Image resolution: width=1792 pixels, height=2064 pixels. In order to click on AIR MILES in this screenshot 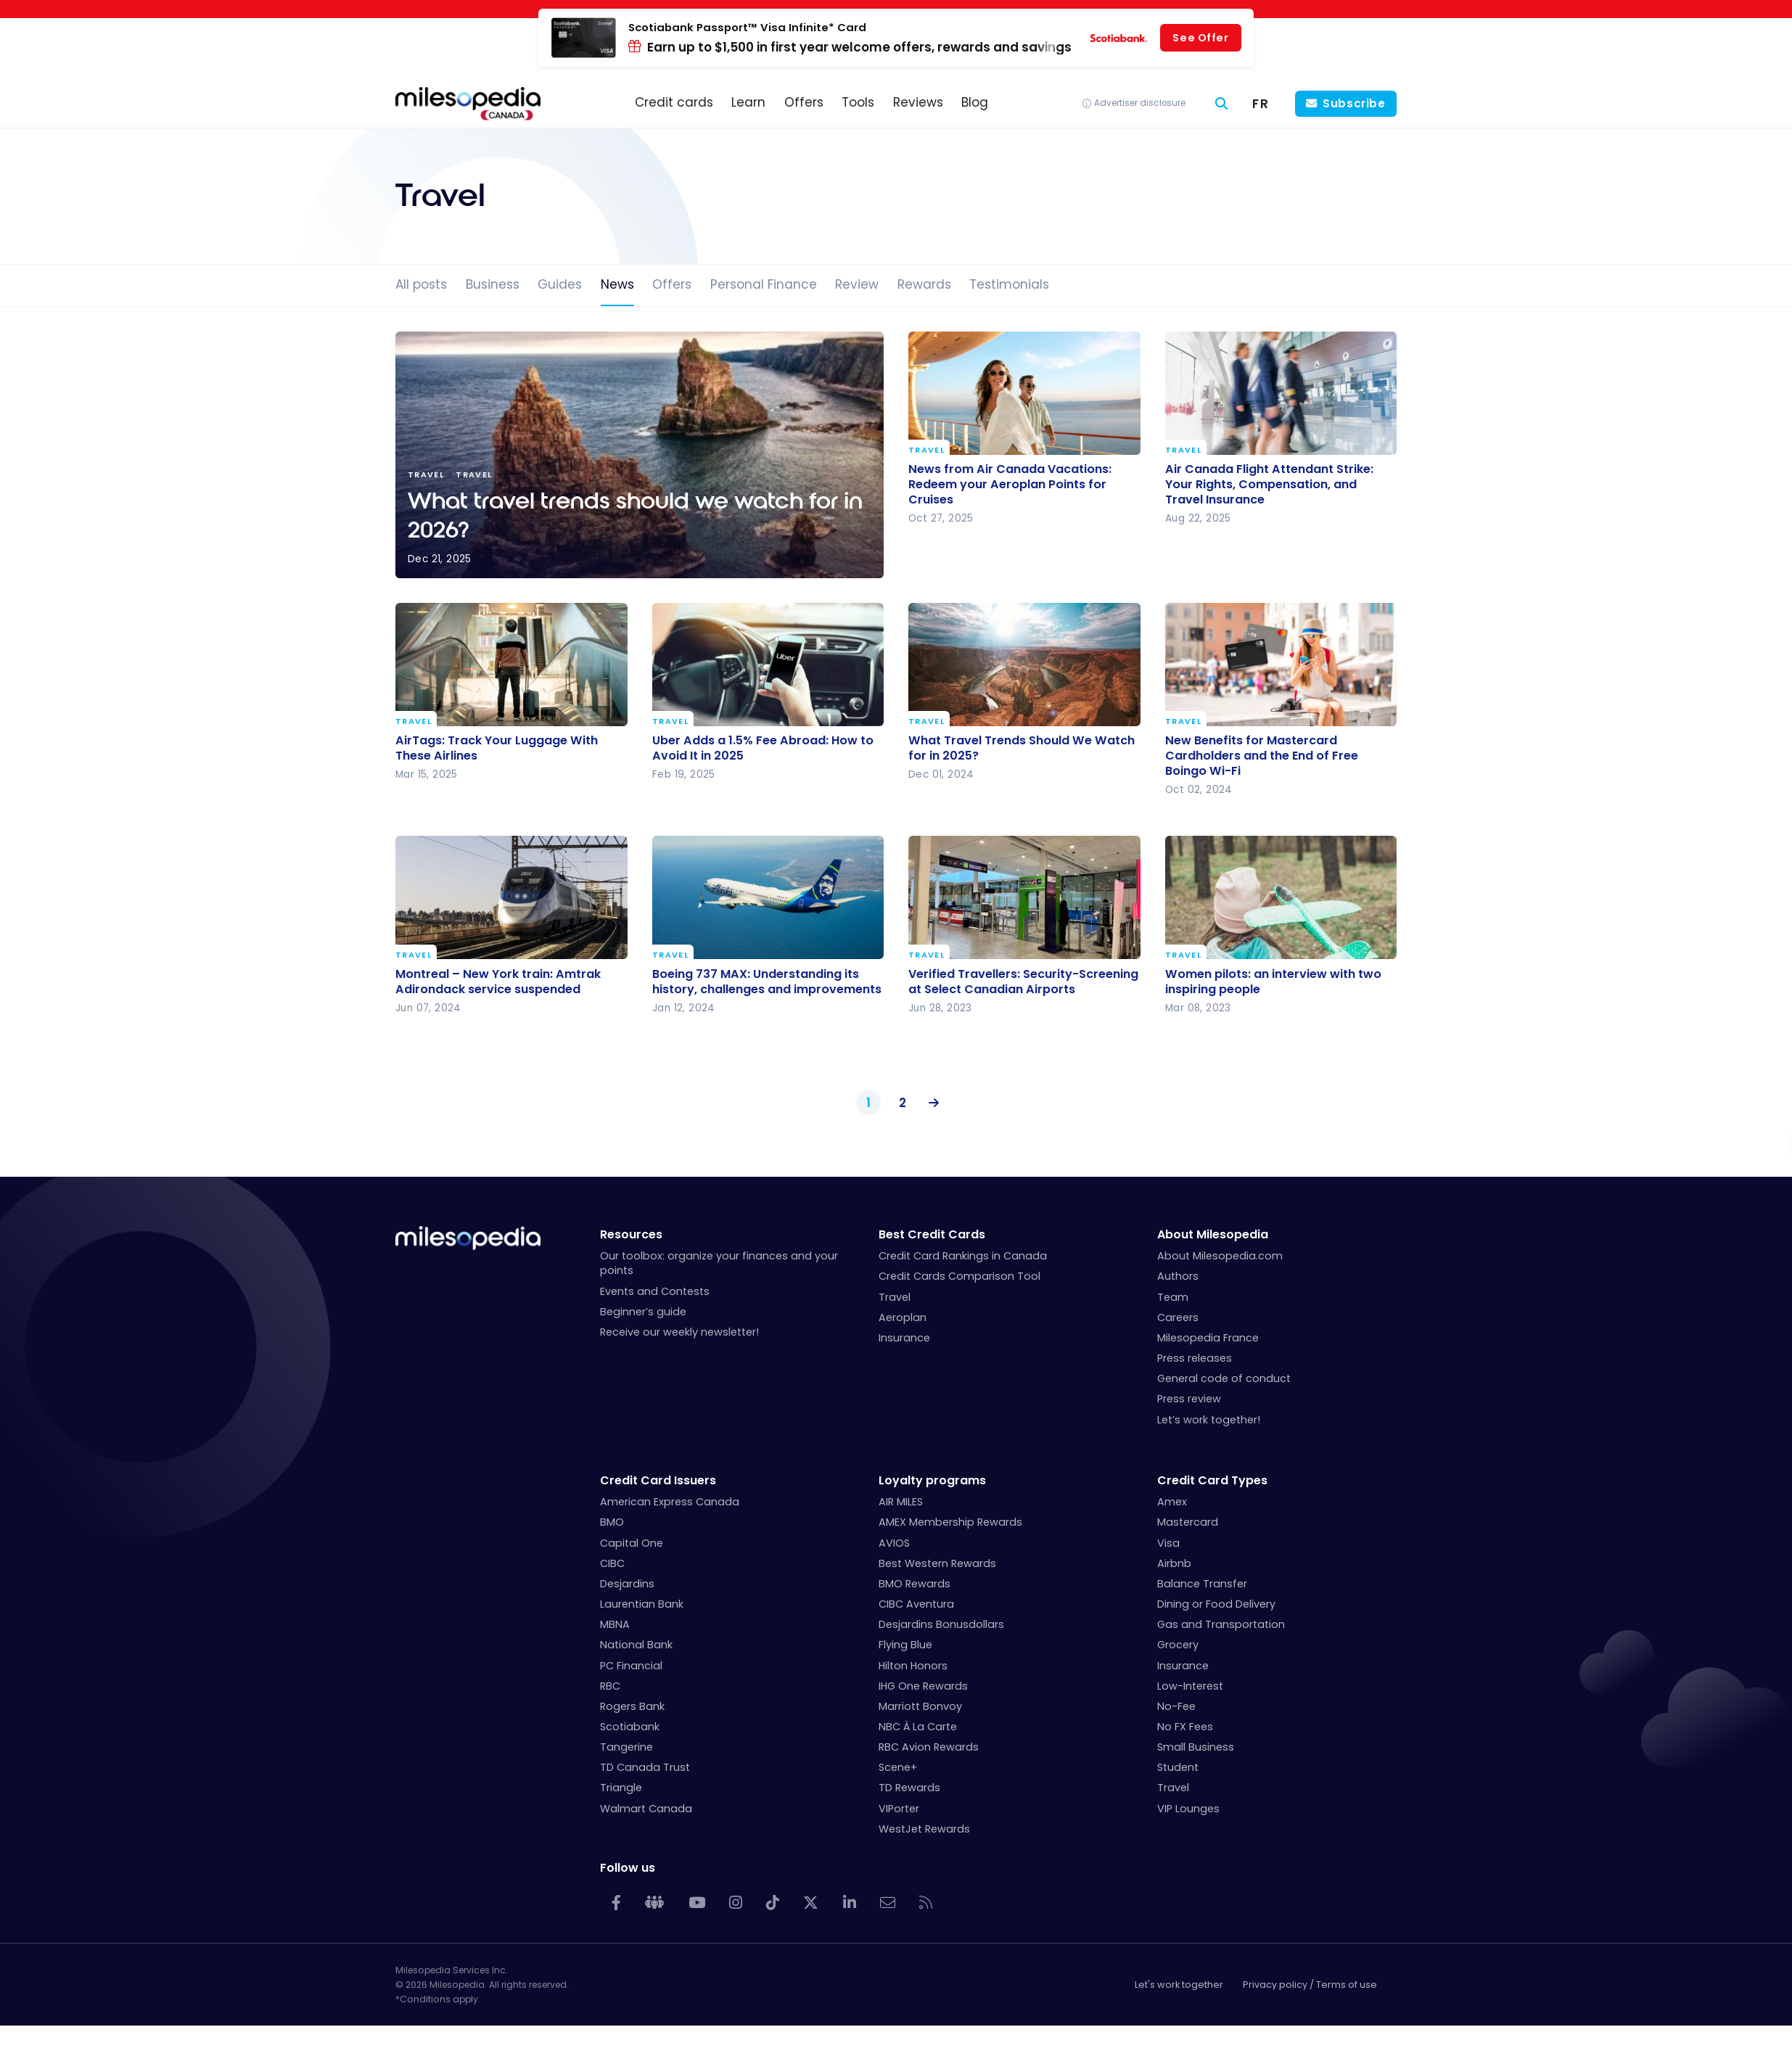, I will do `click(901, 1501)`.